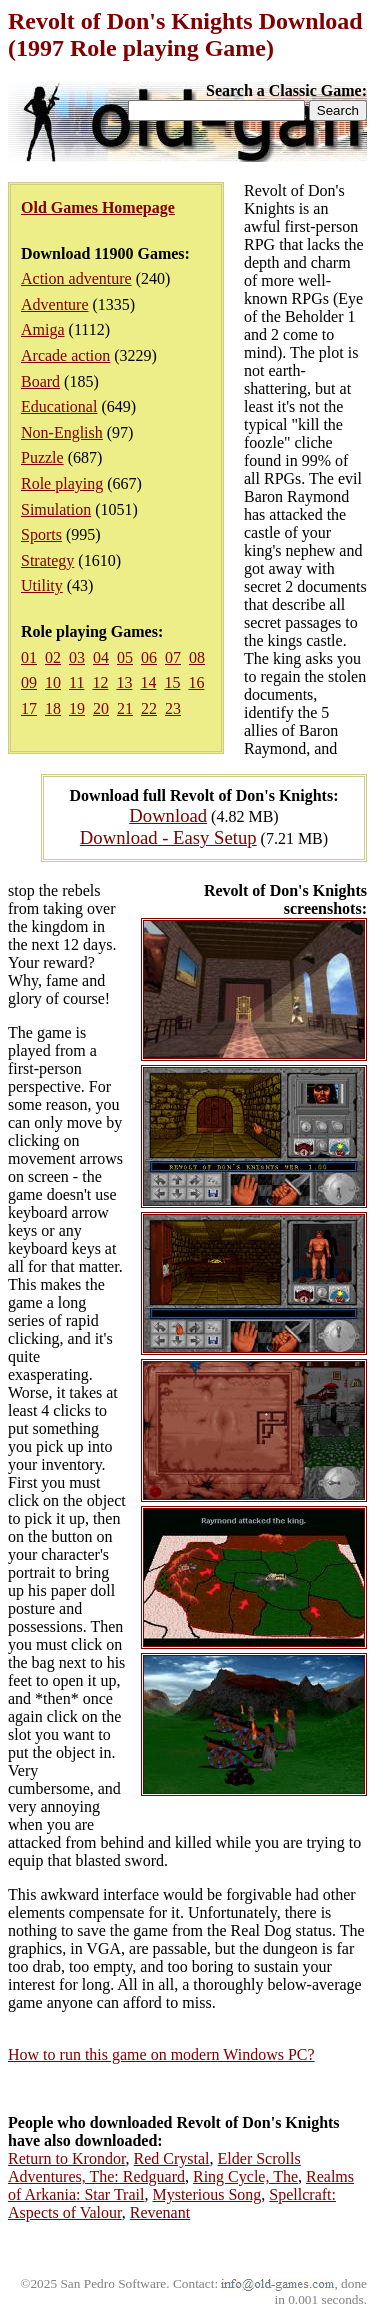 The height and width of the screenshot is (2322, 375). What do you see at coordinates (149, 708) in the screenshot?
I see `22` at bounding box center [149, 708].